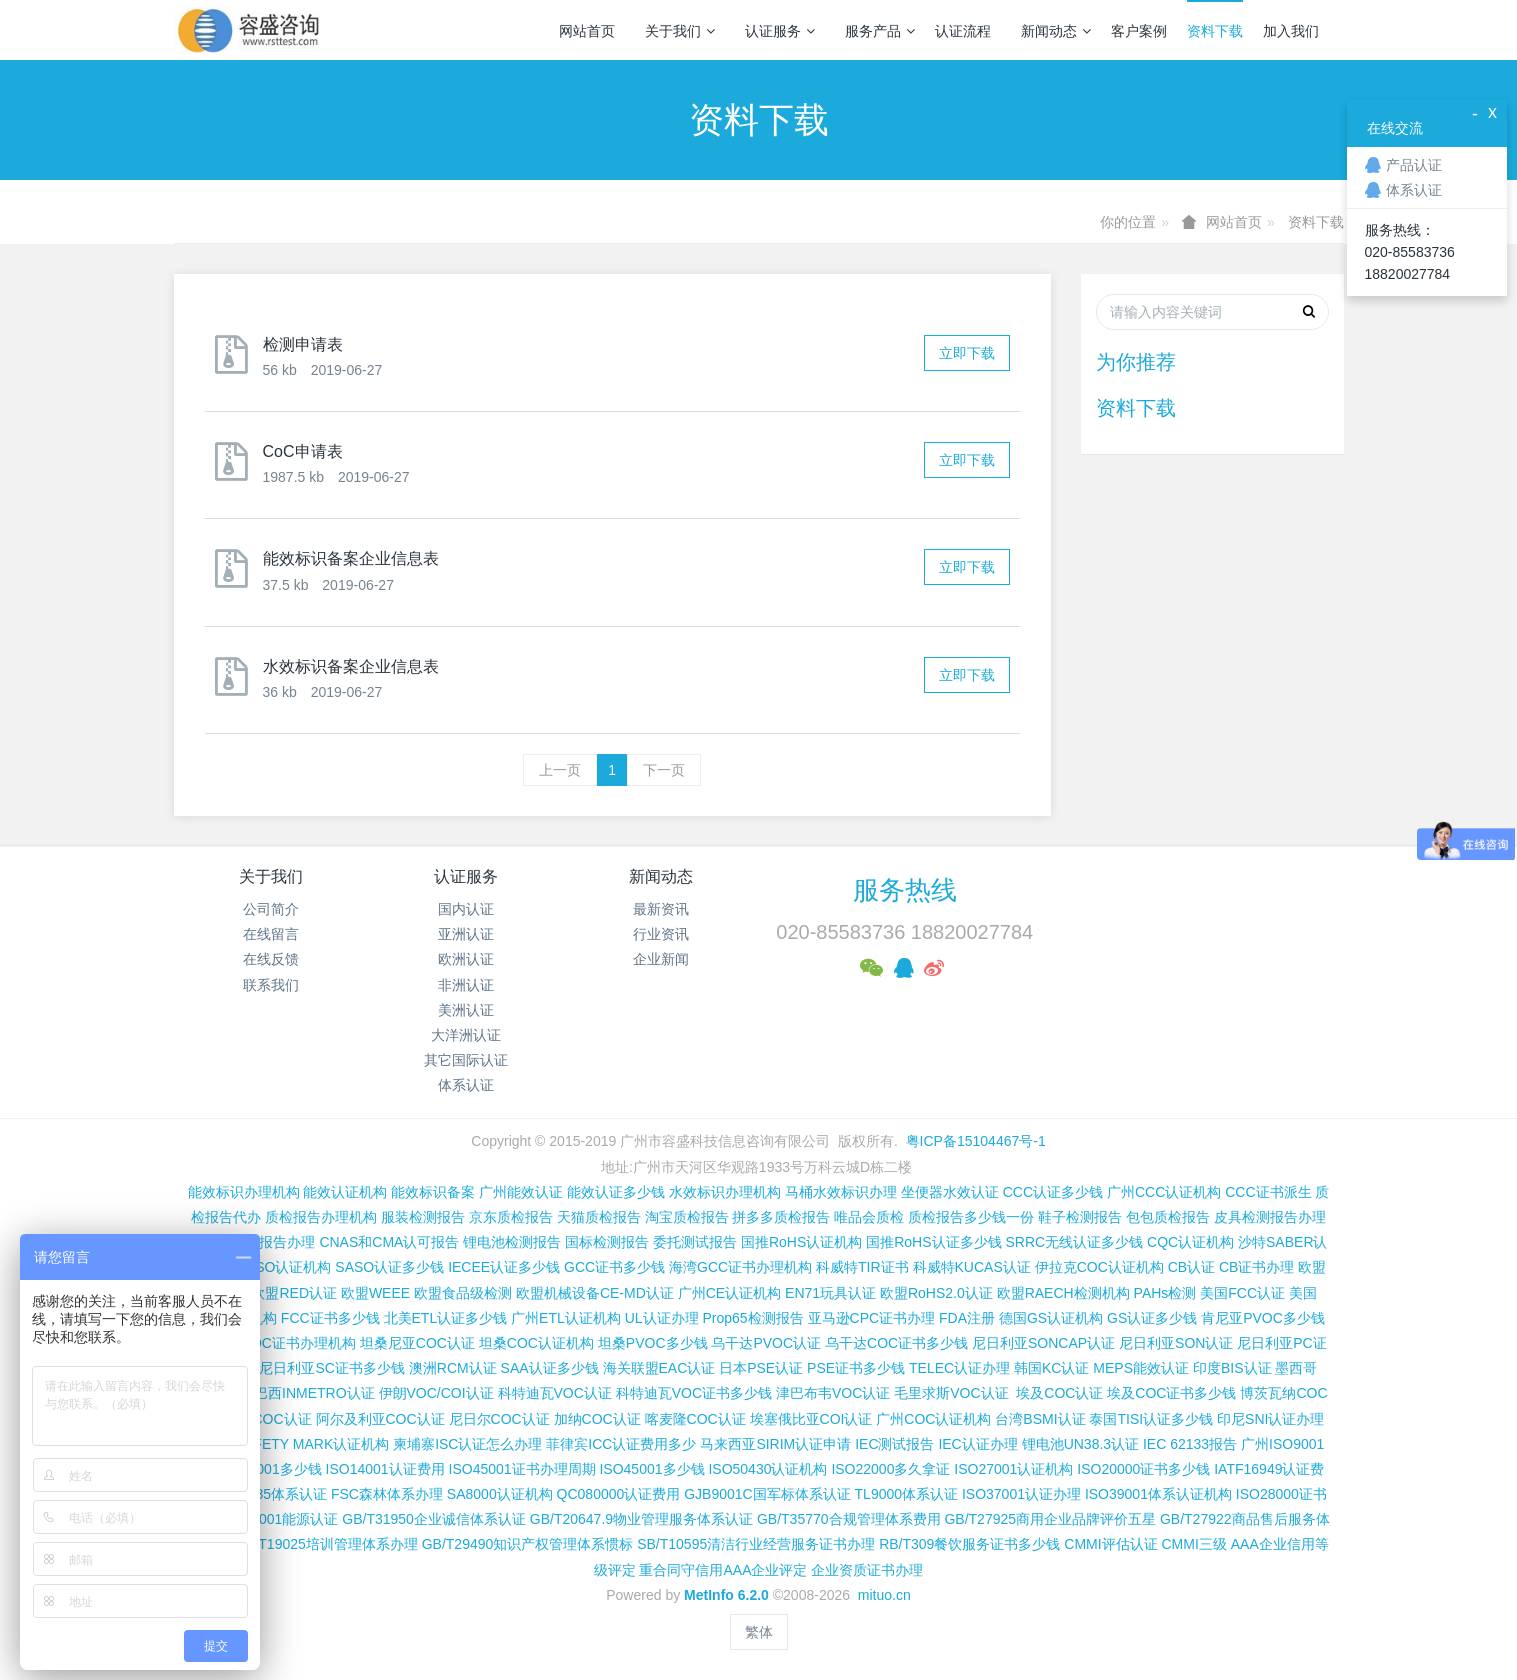  What do you see at coordinates (597, 1419) in the screenshot?
I see `加纳COC认证` at bounding box center [597, 1419].